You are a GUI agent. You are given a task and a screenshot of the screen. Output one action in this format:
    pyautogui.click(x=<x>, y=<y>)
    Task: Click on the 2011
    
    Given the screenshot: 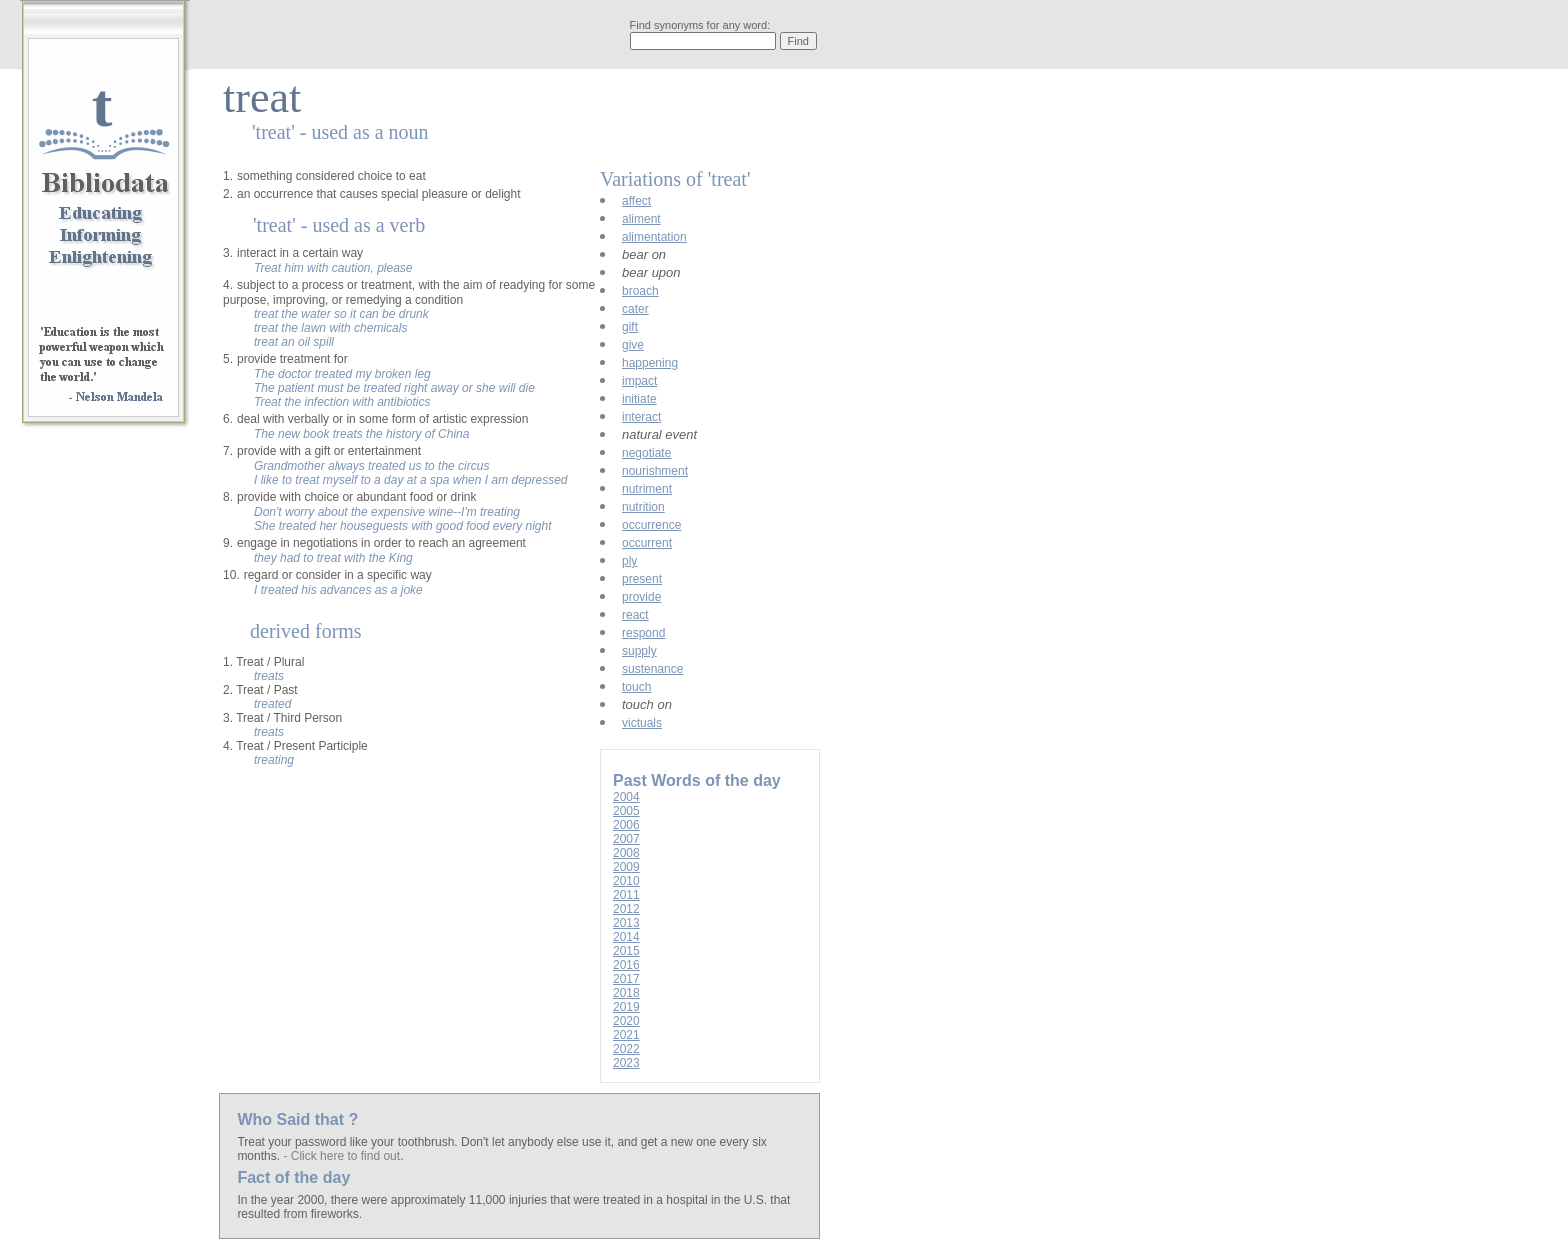 What is the action you would take?
    pyautogui.click(x=626, y=895)
    